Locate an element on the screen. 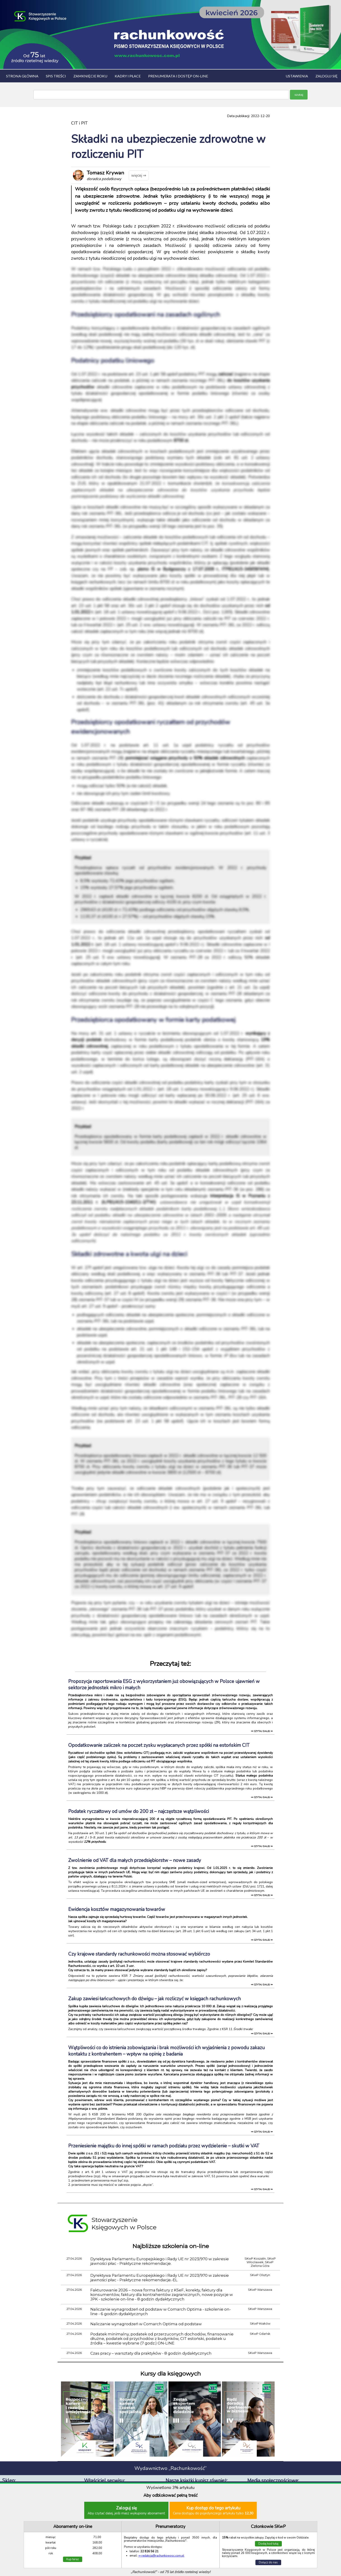 This screenshot has width=341, height=2576. Ustawienia is located at coordinates (297, 76).